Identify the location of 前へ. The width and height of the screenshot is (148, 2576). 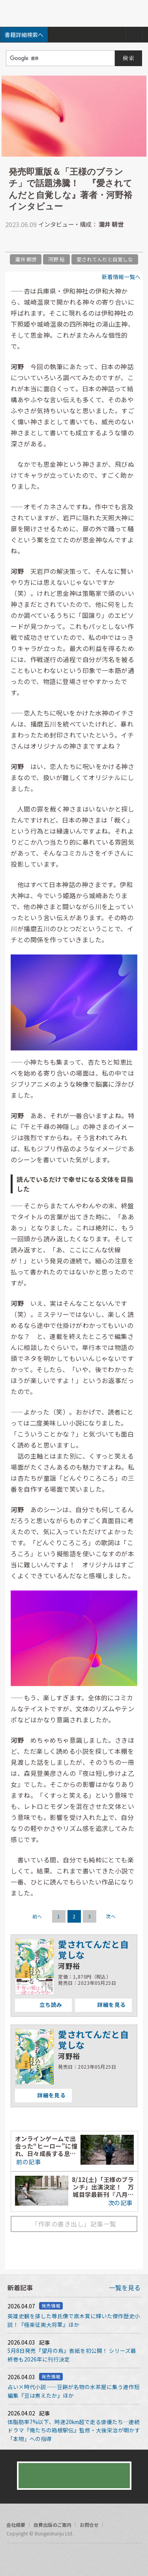
(37, 1916).